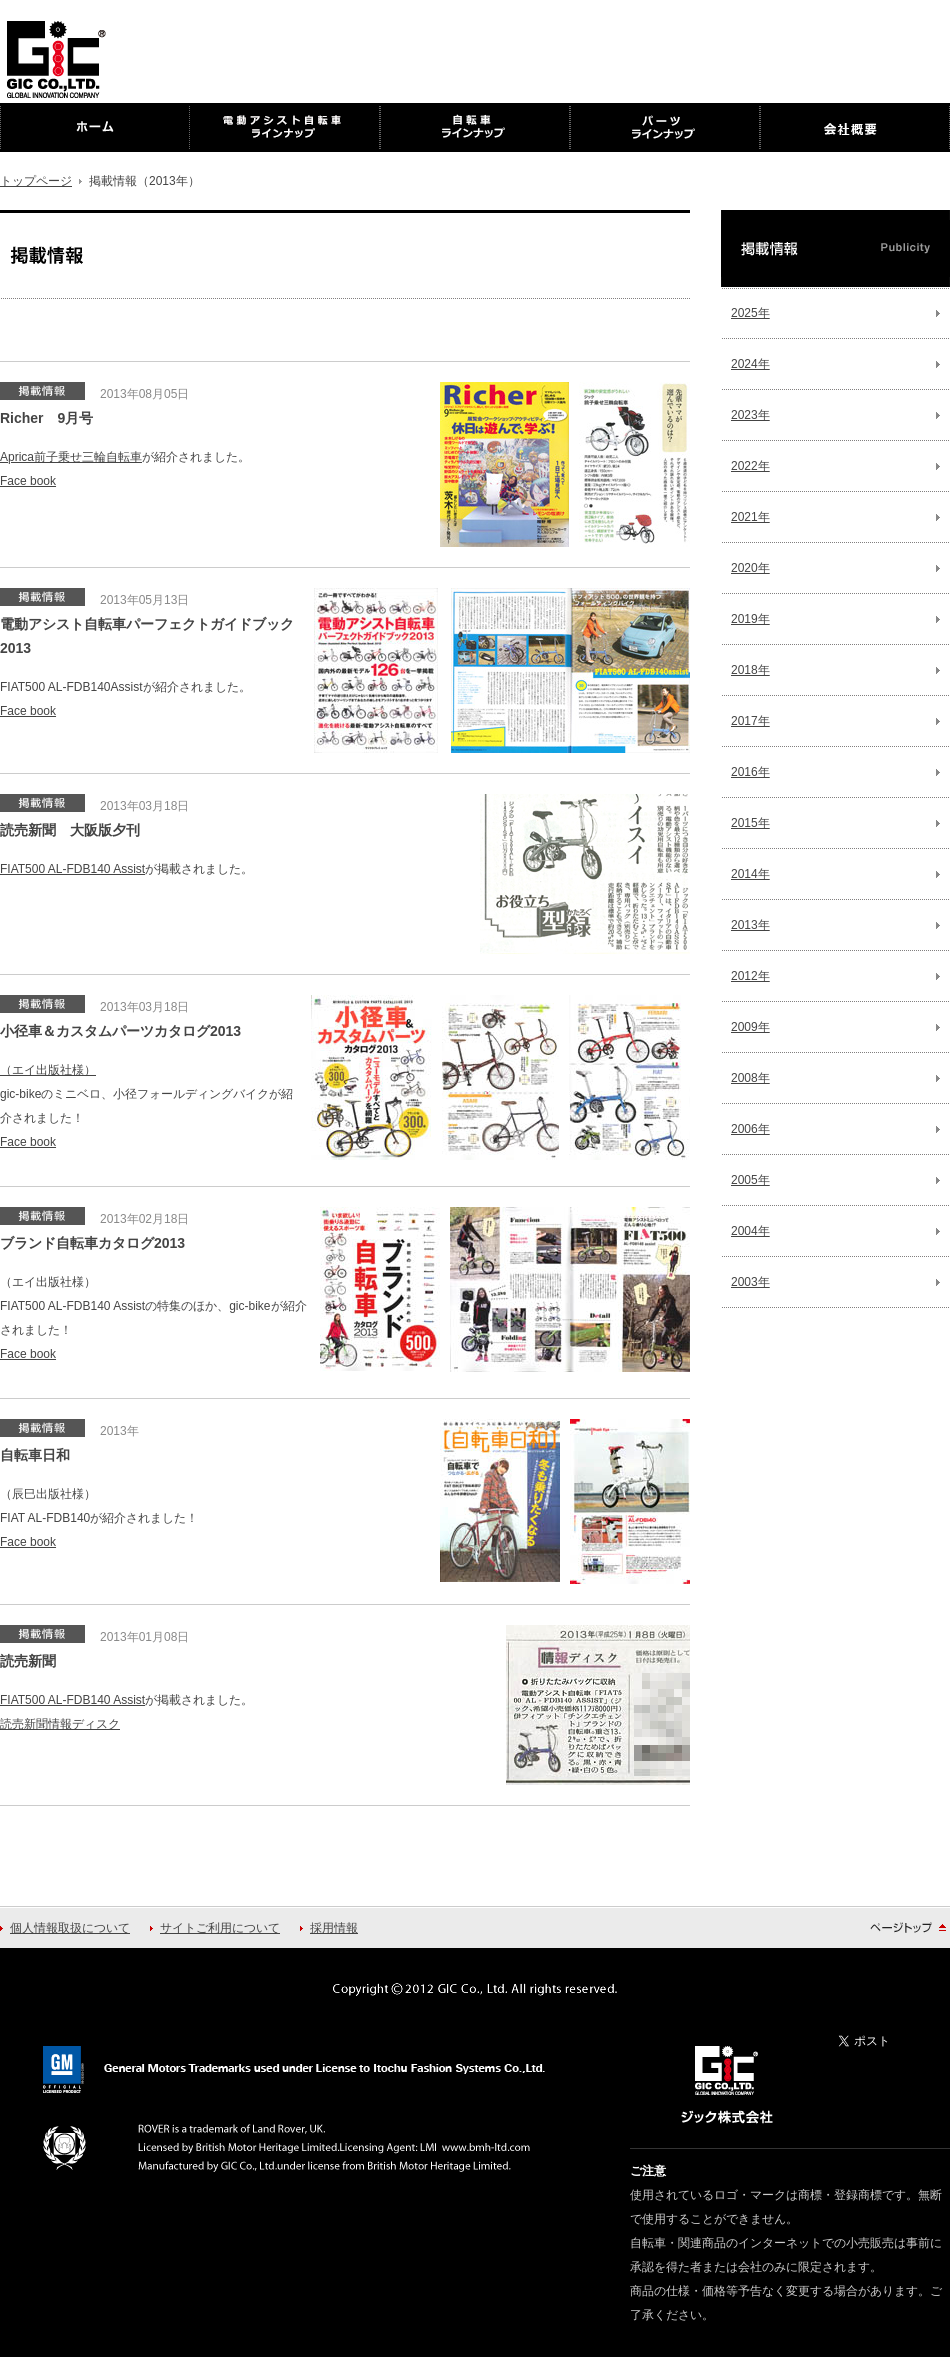  I want to click on 2024年, so click(750, 364).